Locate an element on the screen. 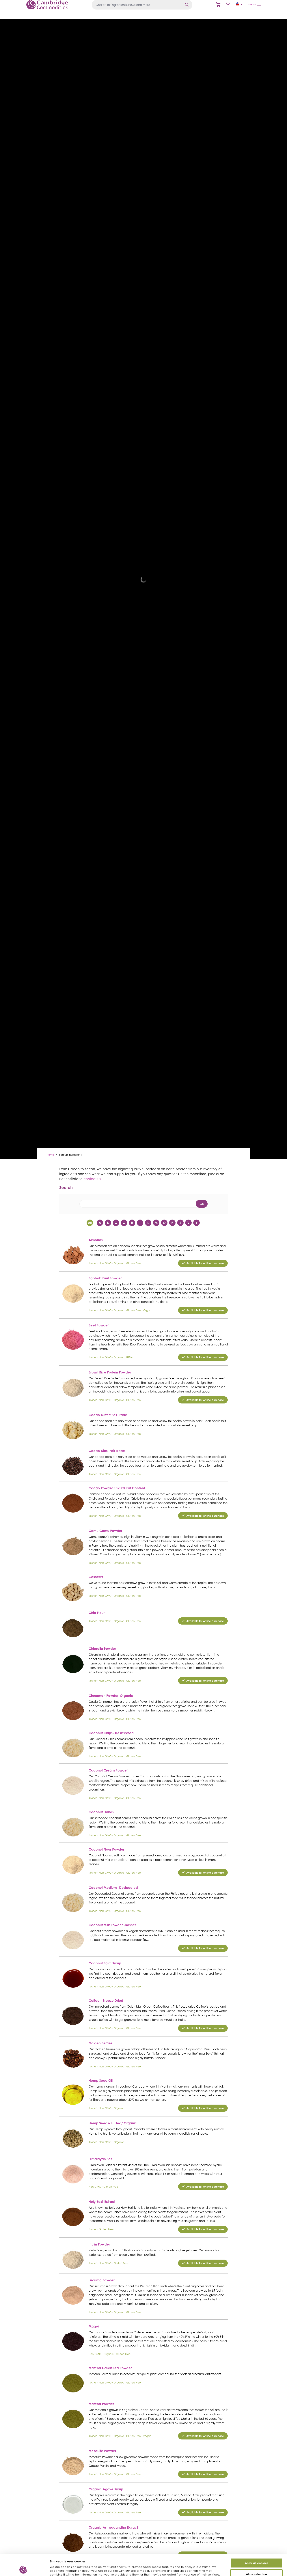 The image size is (287, 2576). contact us is located at coordinates (92, 1179).